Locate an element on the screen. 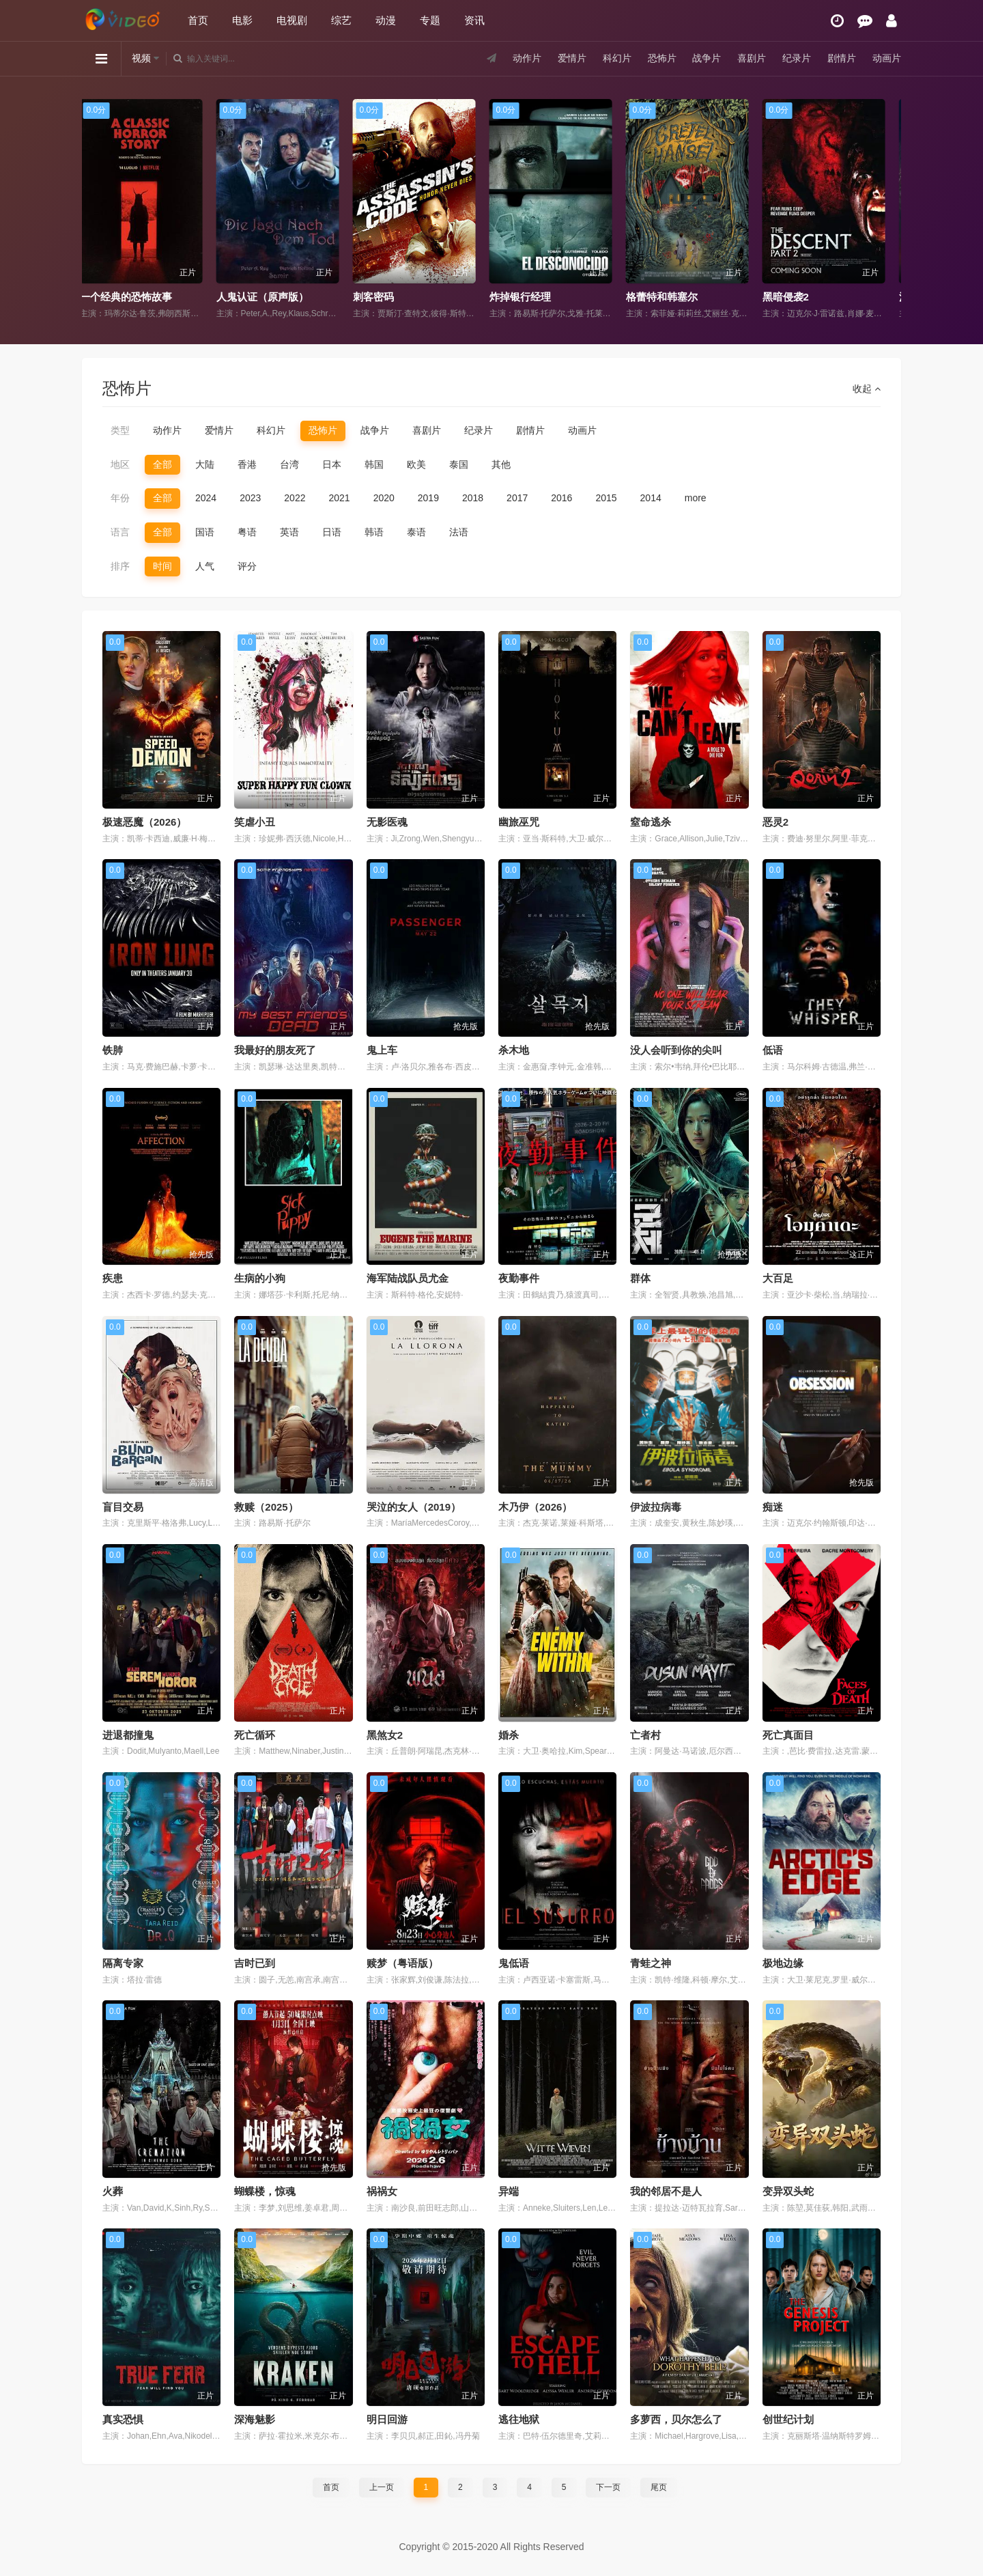 Image resolution: width=983 pixels, height=2576 pixels. 我最好的朋友死了 is located at coordinates (275, 1050).